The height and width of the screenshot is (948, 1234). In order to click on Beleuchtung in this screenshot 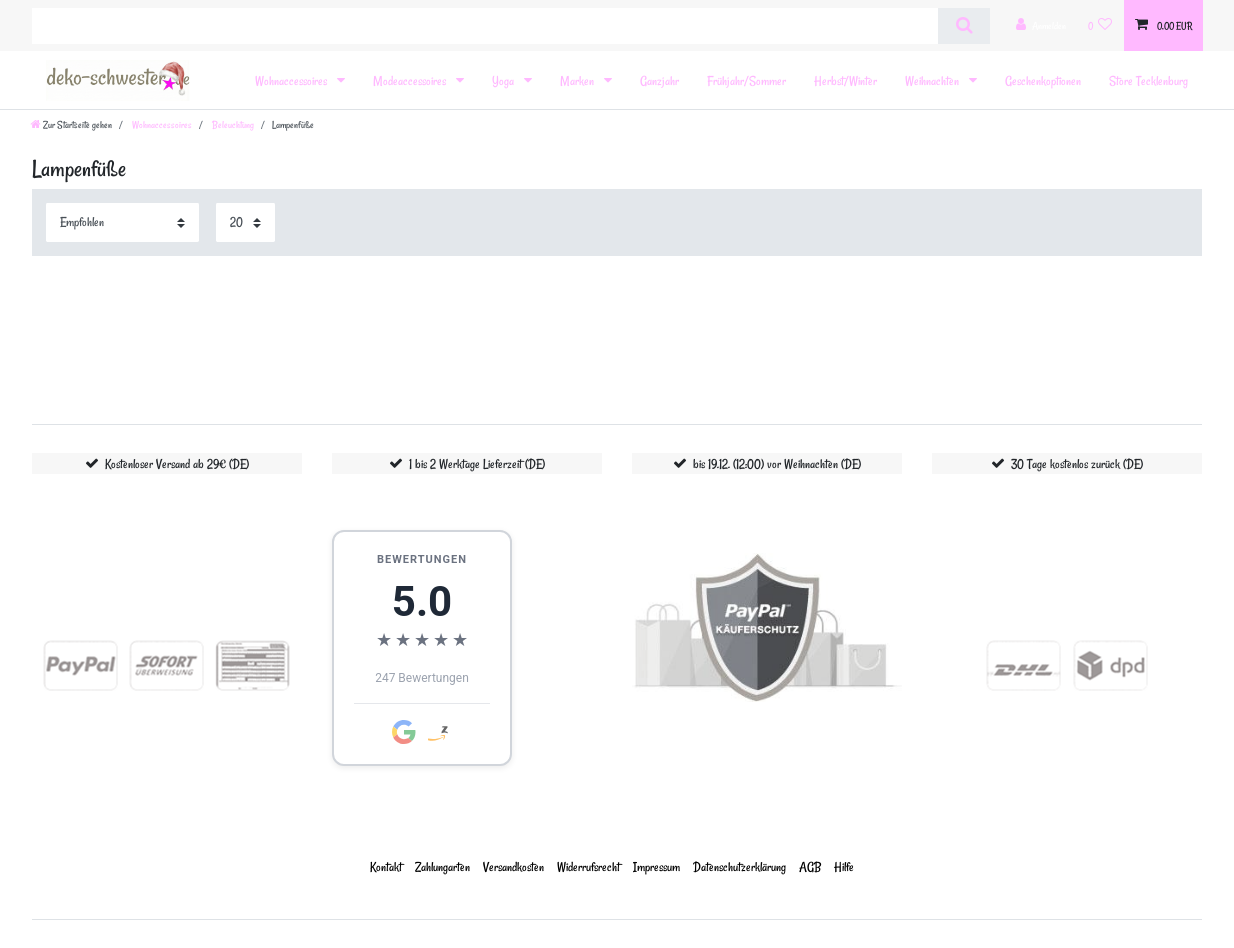, I will do `click(232, 125)`.